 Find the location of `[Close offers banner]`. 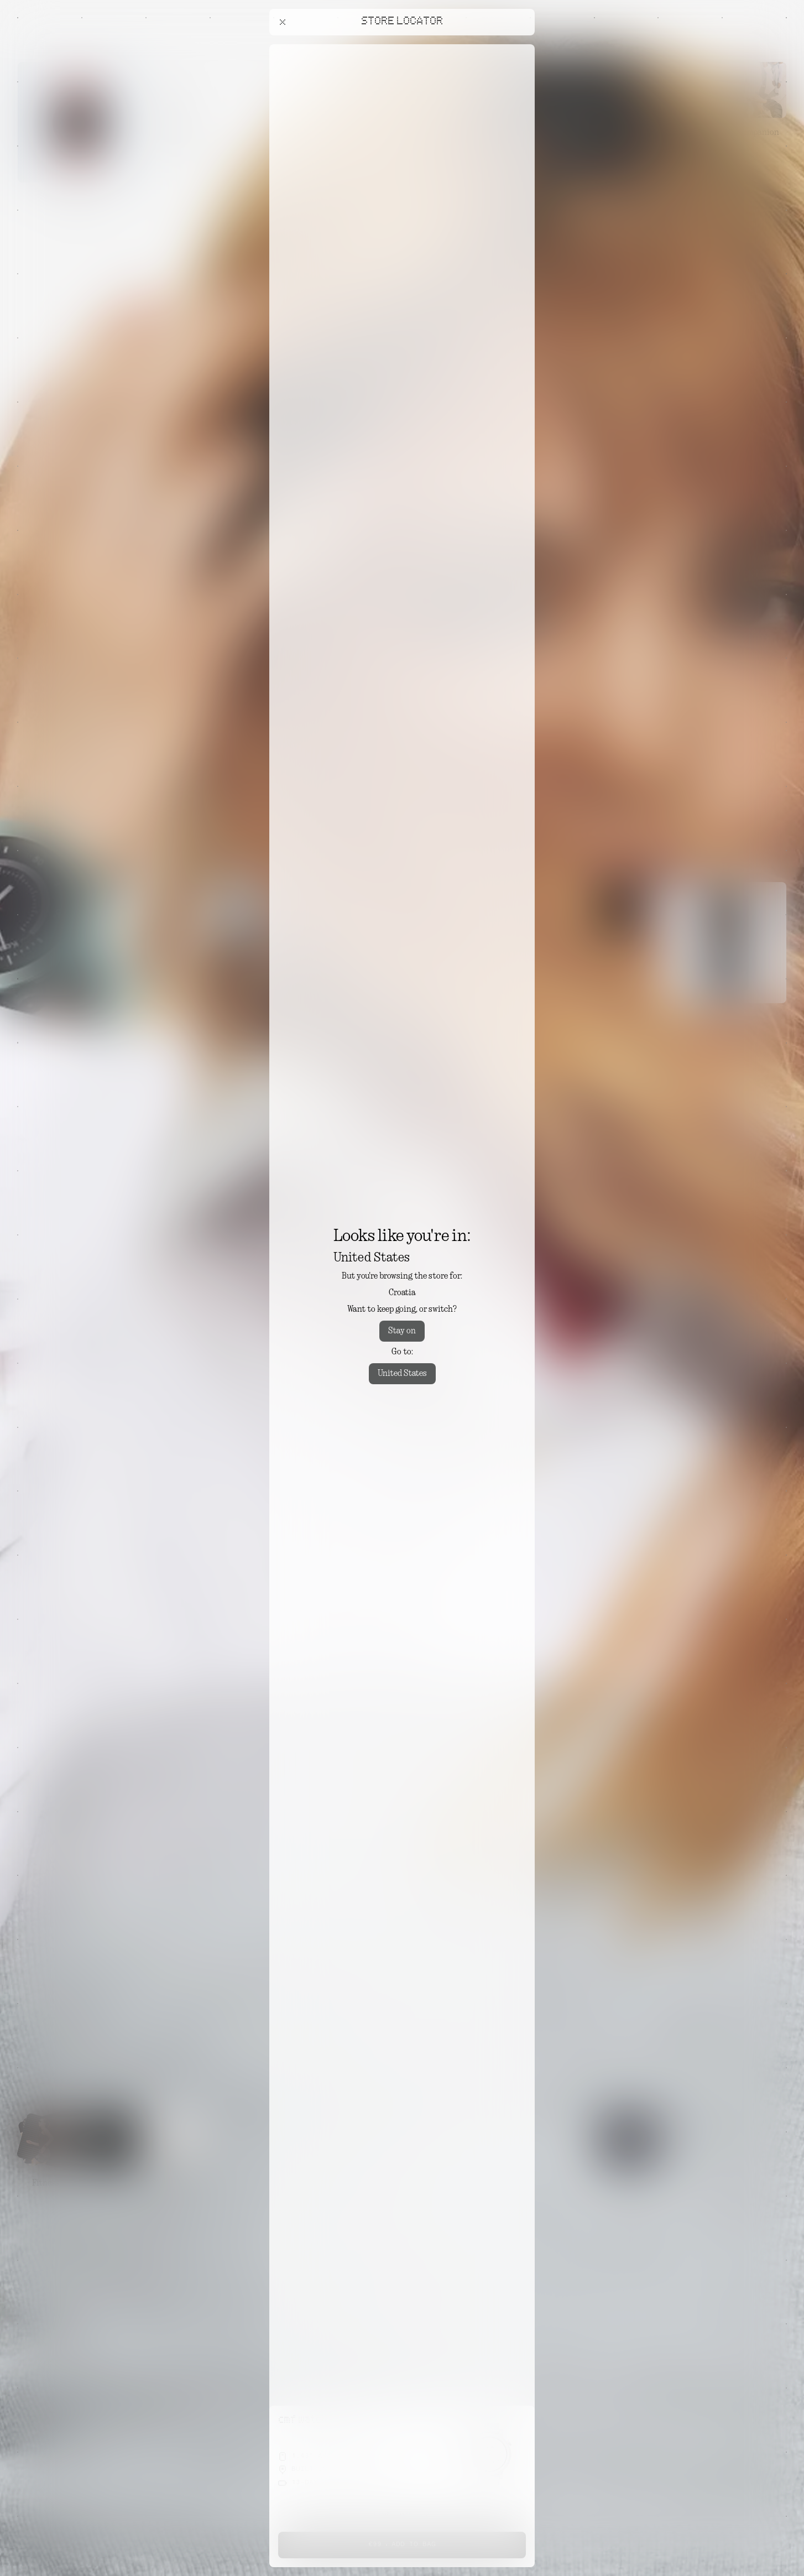

[Close offers banner] is located at coordinates (521, 47).